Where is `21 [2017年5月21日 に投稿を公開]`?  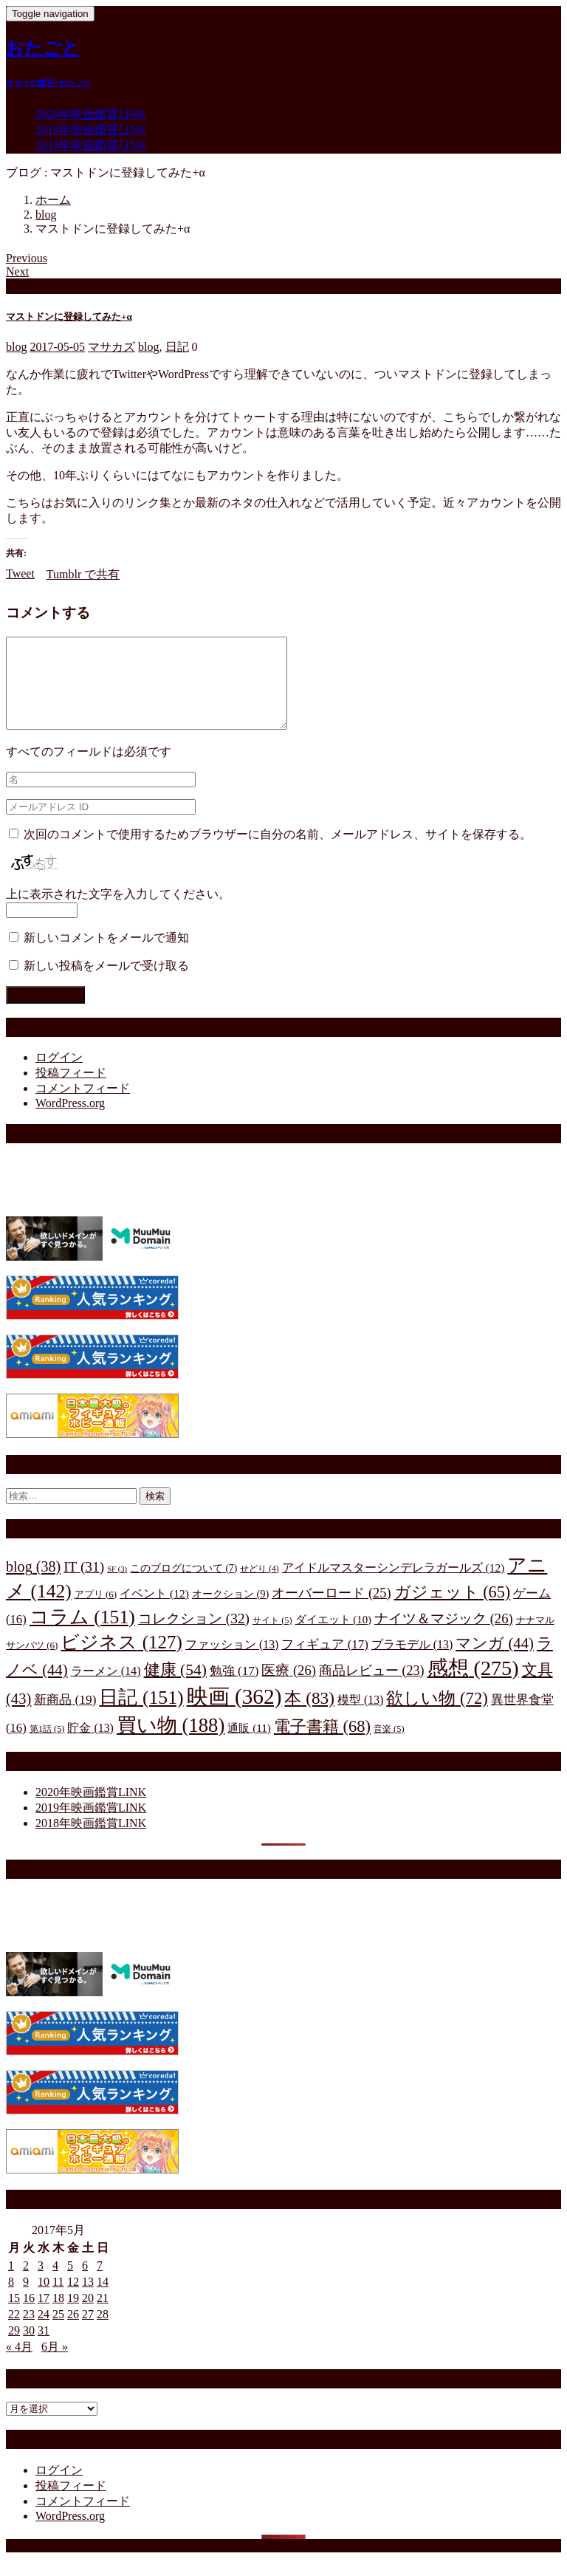
21 [2017年5月21日 に投稿を公開] is located at coordinates (103, 2315).